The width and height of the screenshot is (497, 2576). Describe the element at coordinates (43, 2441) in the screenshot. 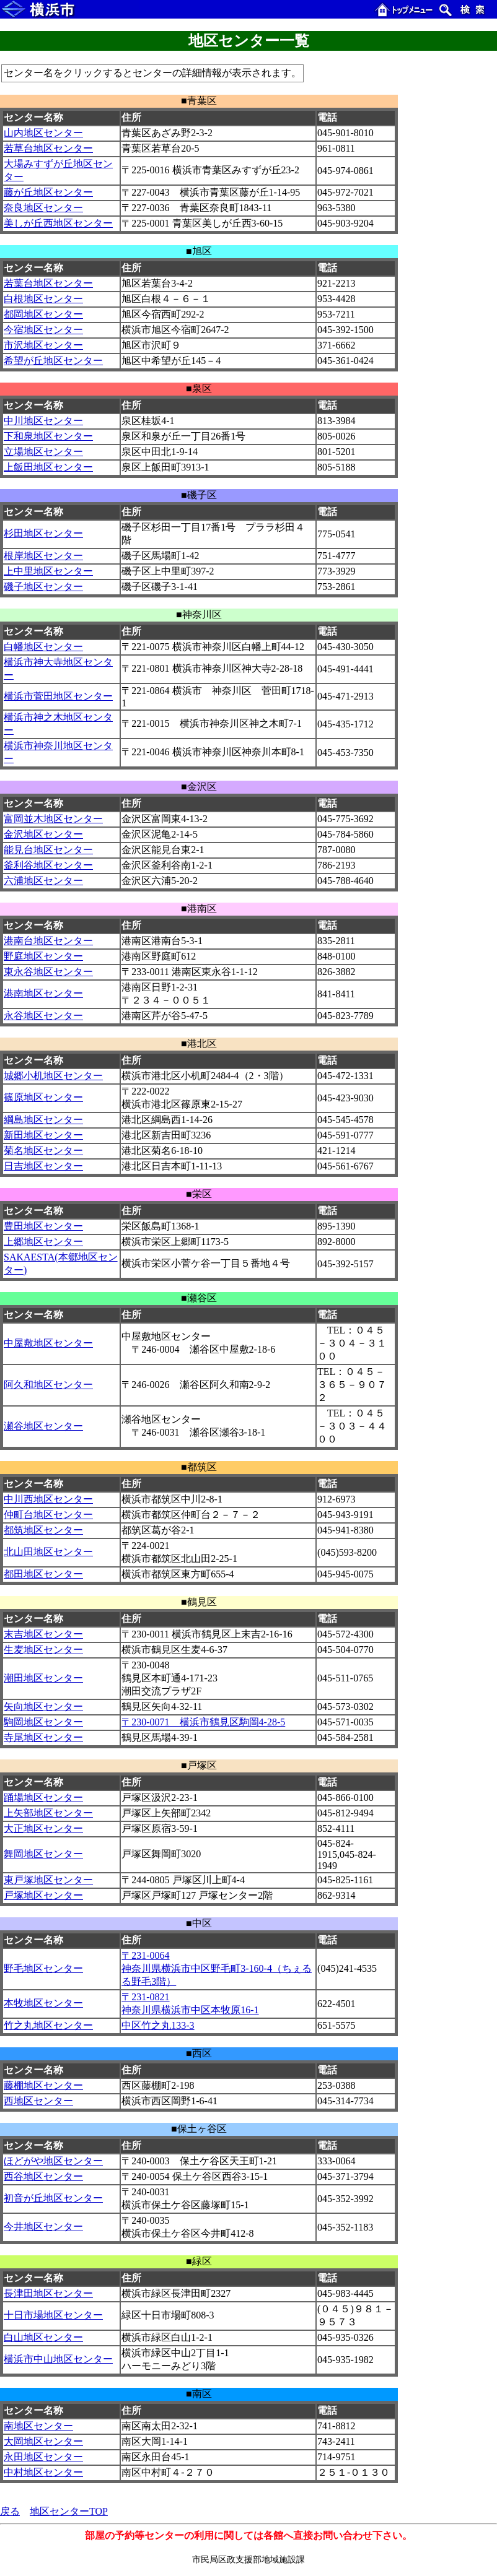

I see `大岡地区センター` at that location.